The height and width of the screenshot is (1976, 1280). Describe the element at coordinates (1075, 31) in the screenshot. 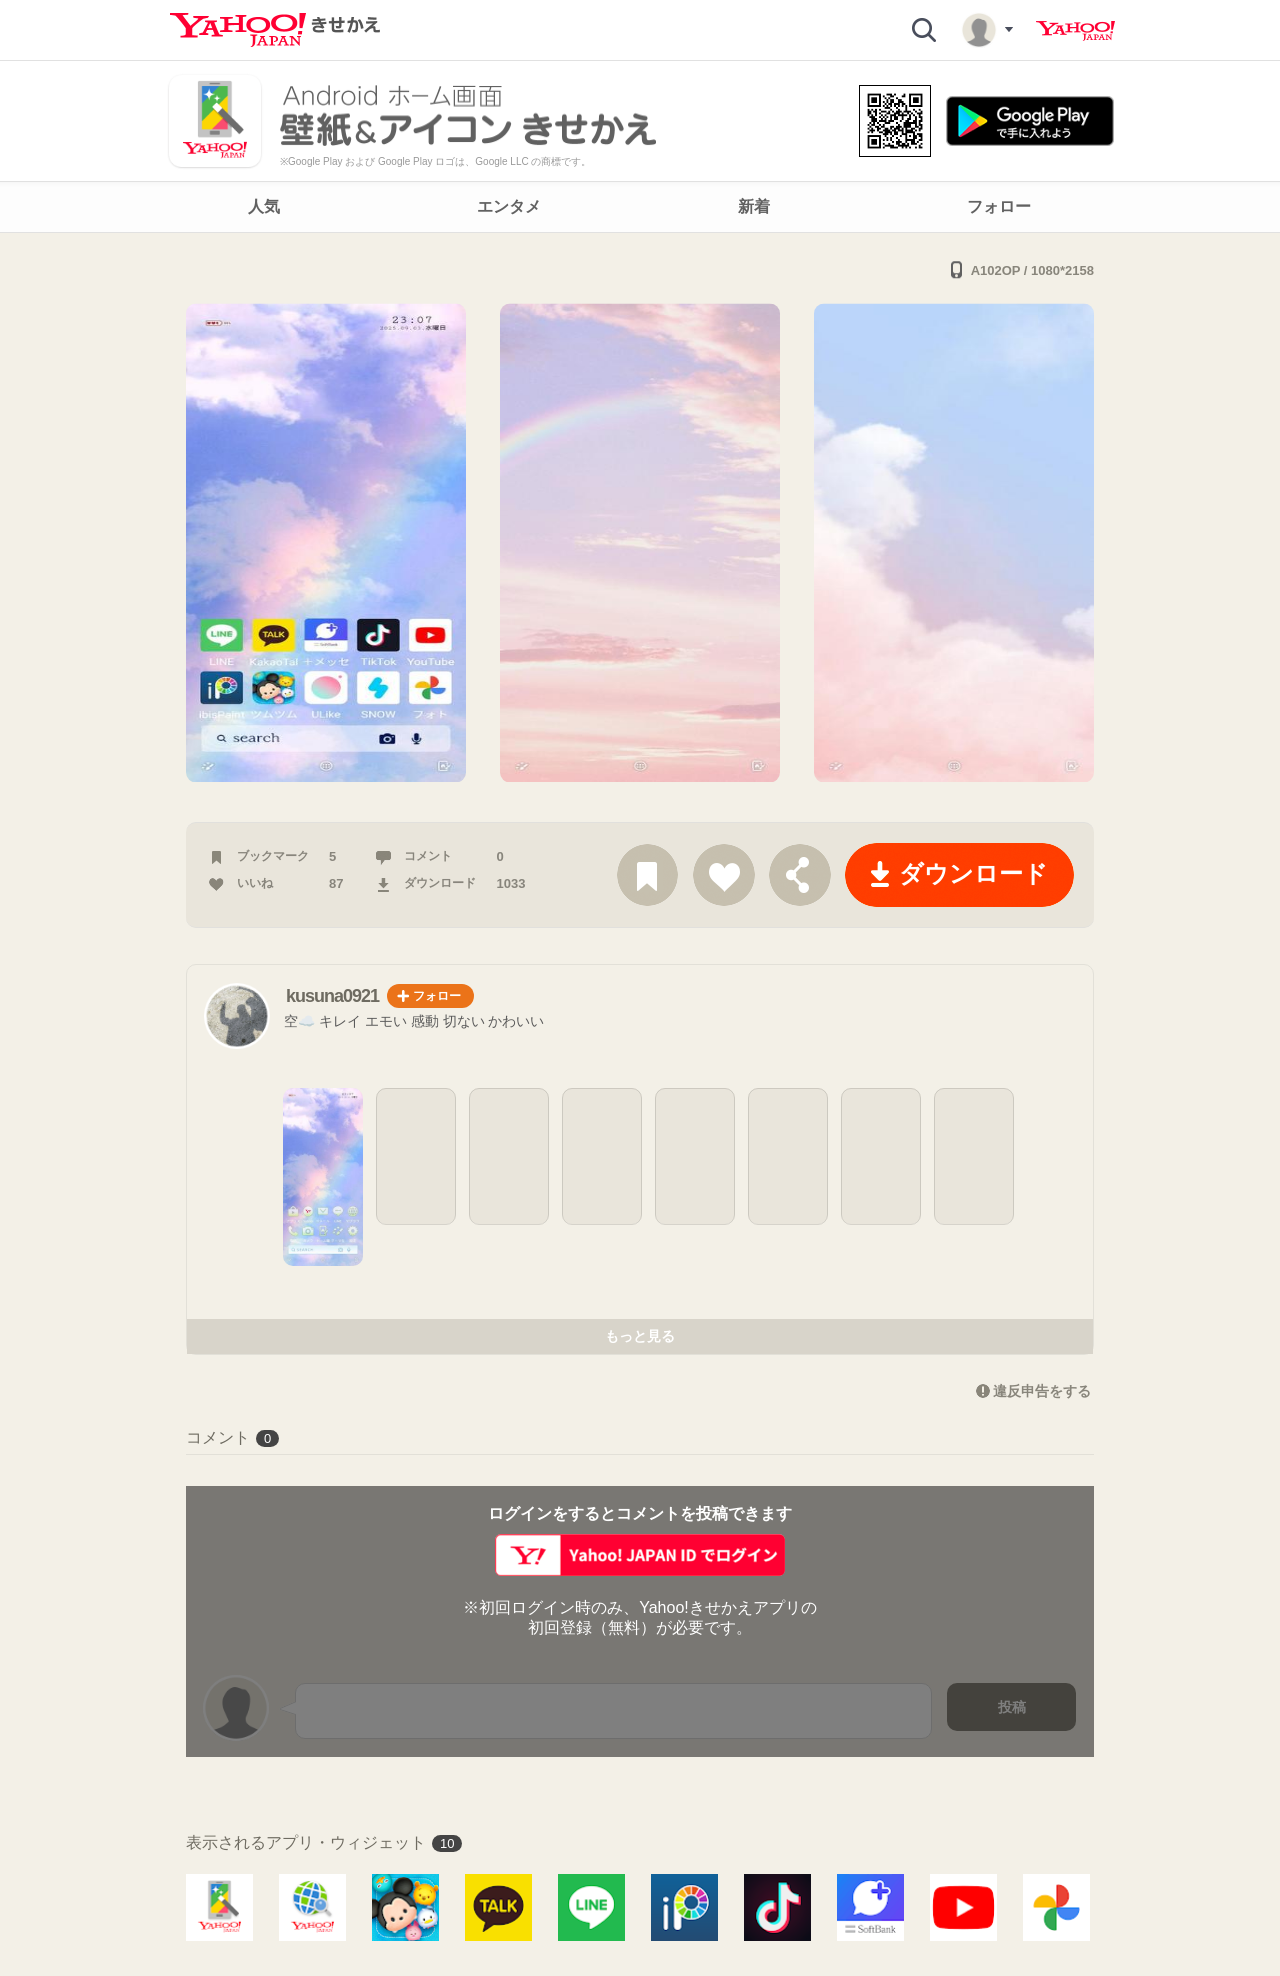

I see `Yahoo! JAPAN` at that location.